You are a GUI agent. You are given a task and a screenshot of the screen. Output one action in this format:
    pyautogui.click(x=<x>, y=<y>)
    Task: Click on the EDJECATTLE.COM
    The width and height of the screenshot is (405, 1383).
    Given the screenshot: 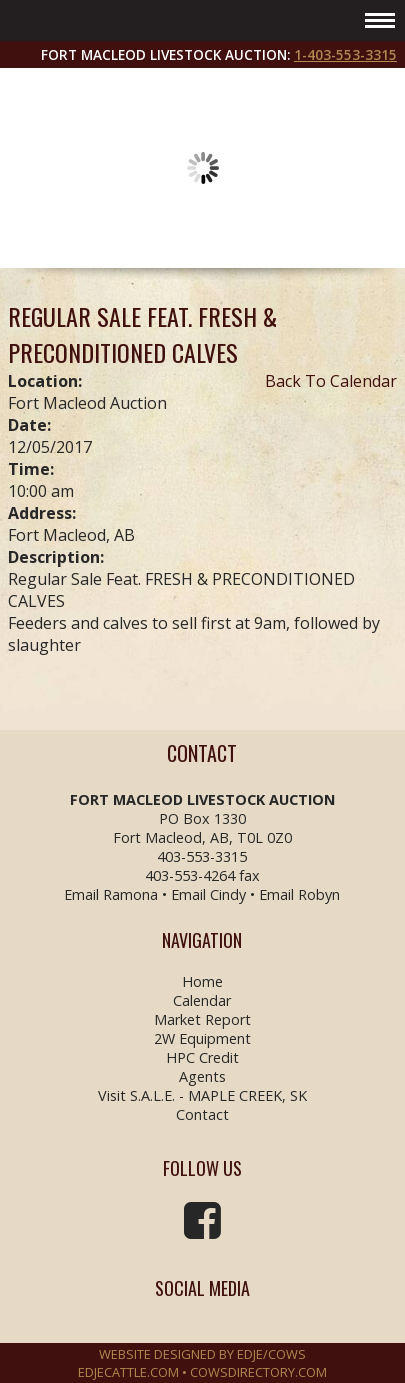 What is the action you would take?
    pyautogui.click(x=128, y=1372)
    